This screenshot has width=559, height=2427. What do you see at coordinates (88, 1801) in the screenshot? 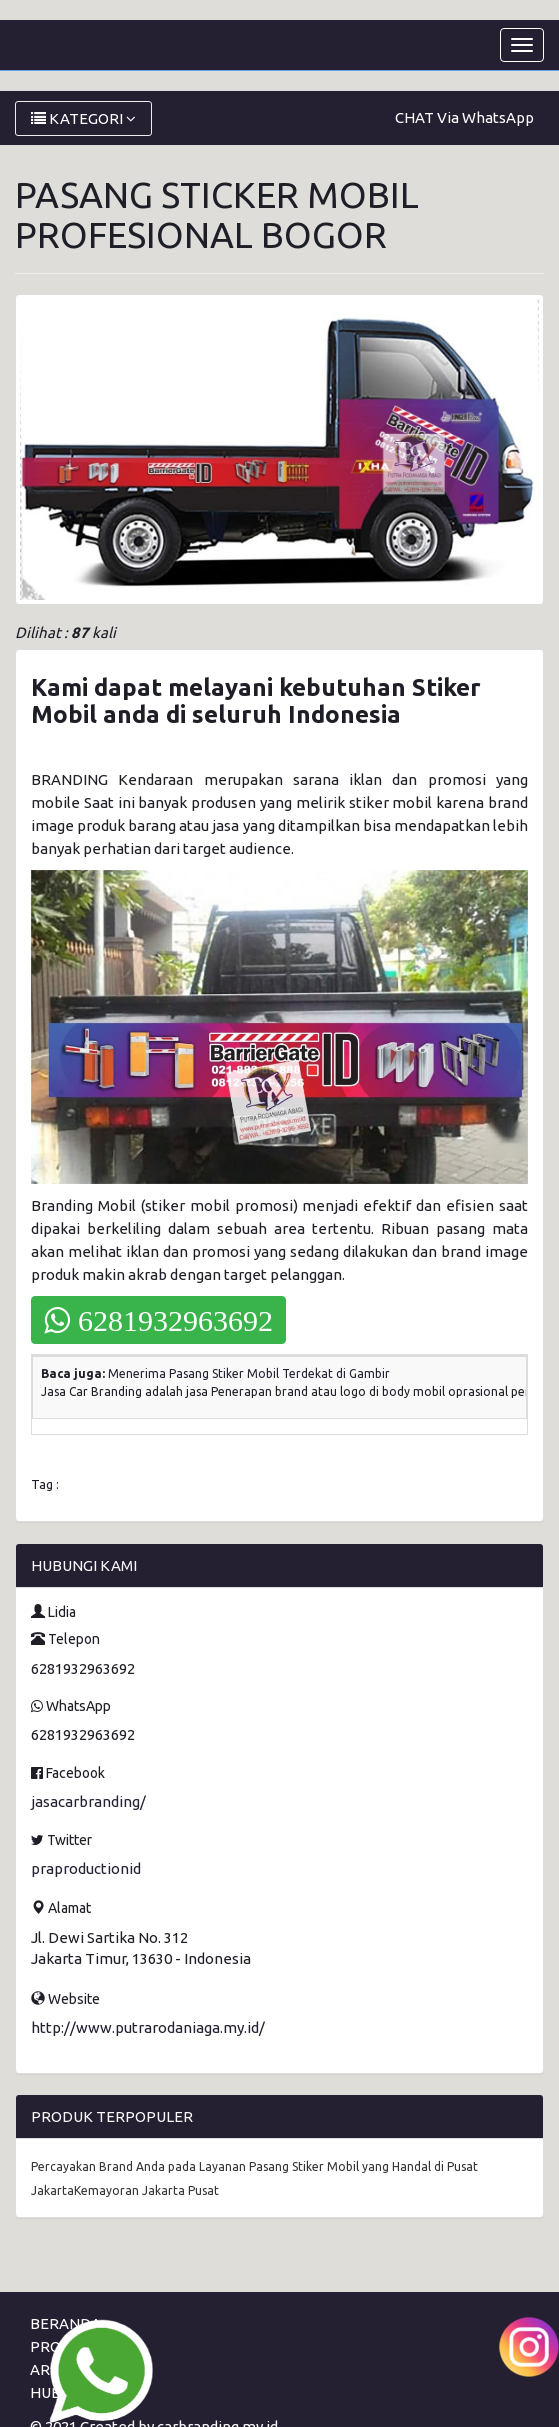
I see `jasacarbranding/` at bounding box center [88, 1801].